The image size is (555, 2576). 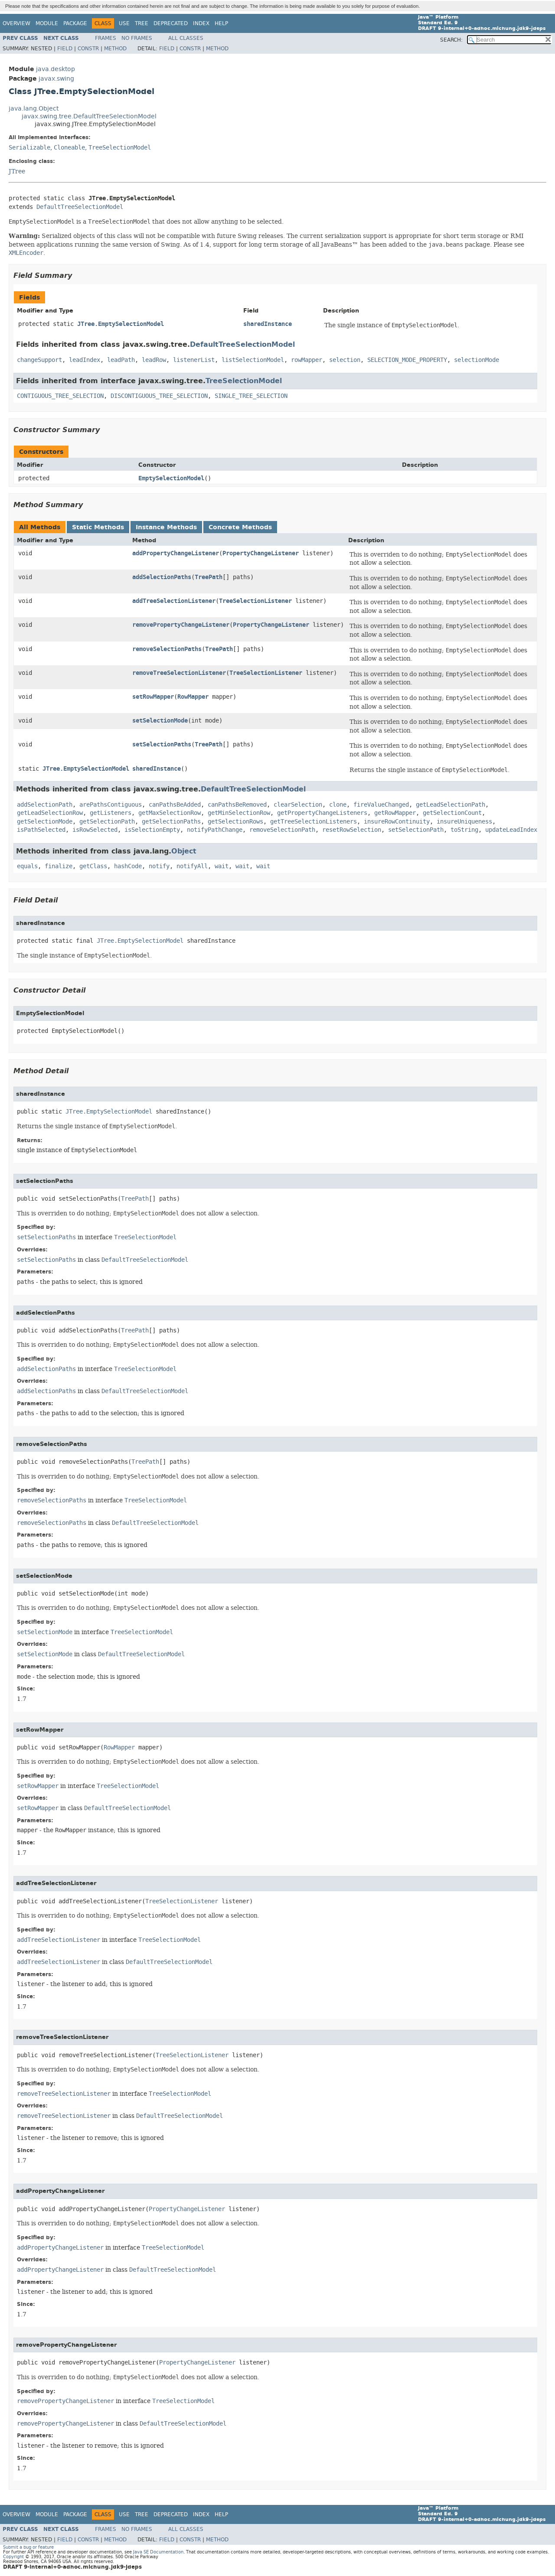 I want to click on finalize, so click(x=58, y=866).